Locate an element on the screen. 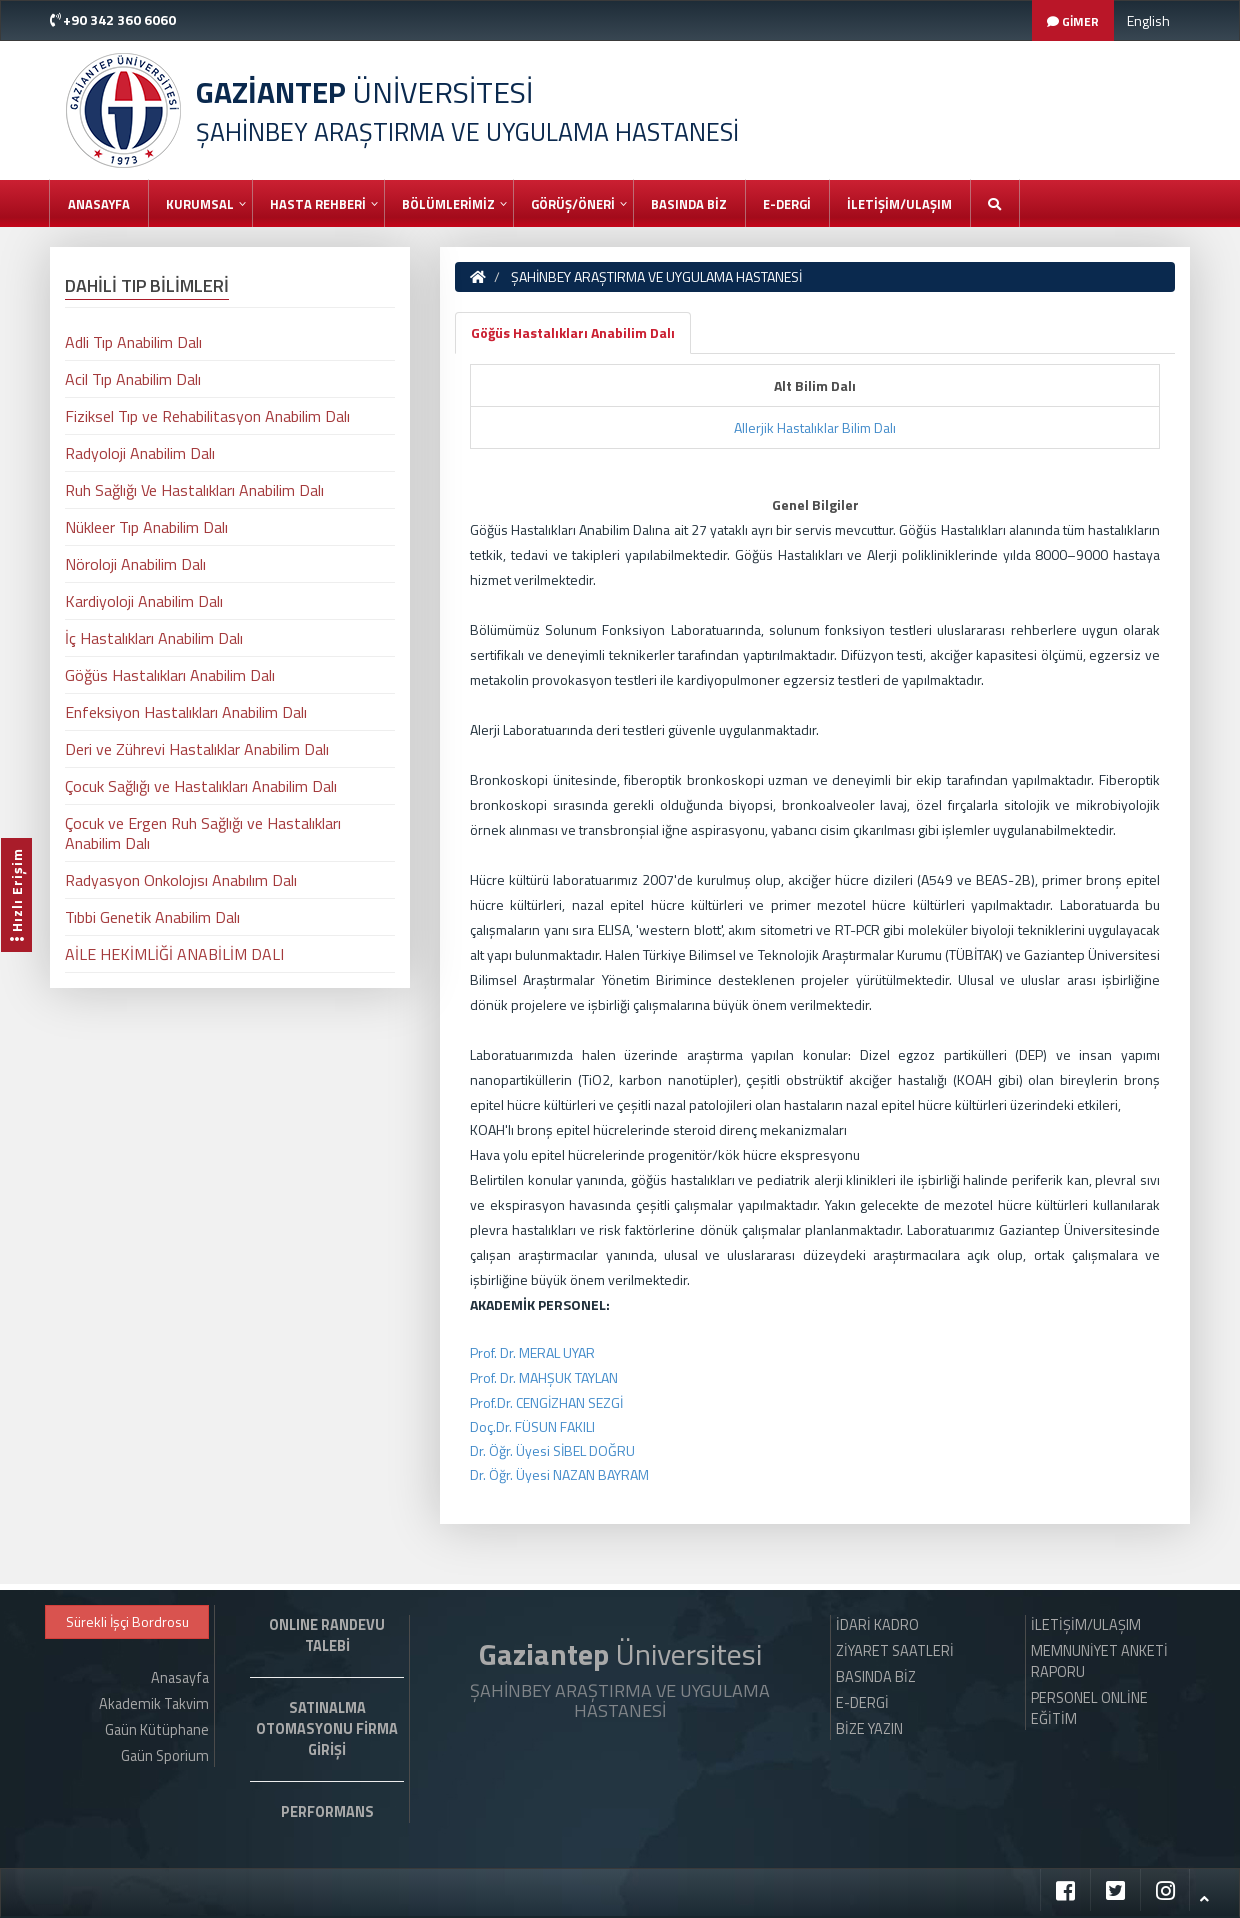 The width and height of the screenshot is (1240, 1918). Ruh Sağlığı Ve Hastalıkları Anabilim Dalı is located at coordinates (194, 490).